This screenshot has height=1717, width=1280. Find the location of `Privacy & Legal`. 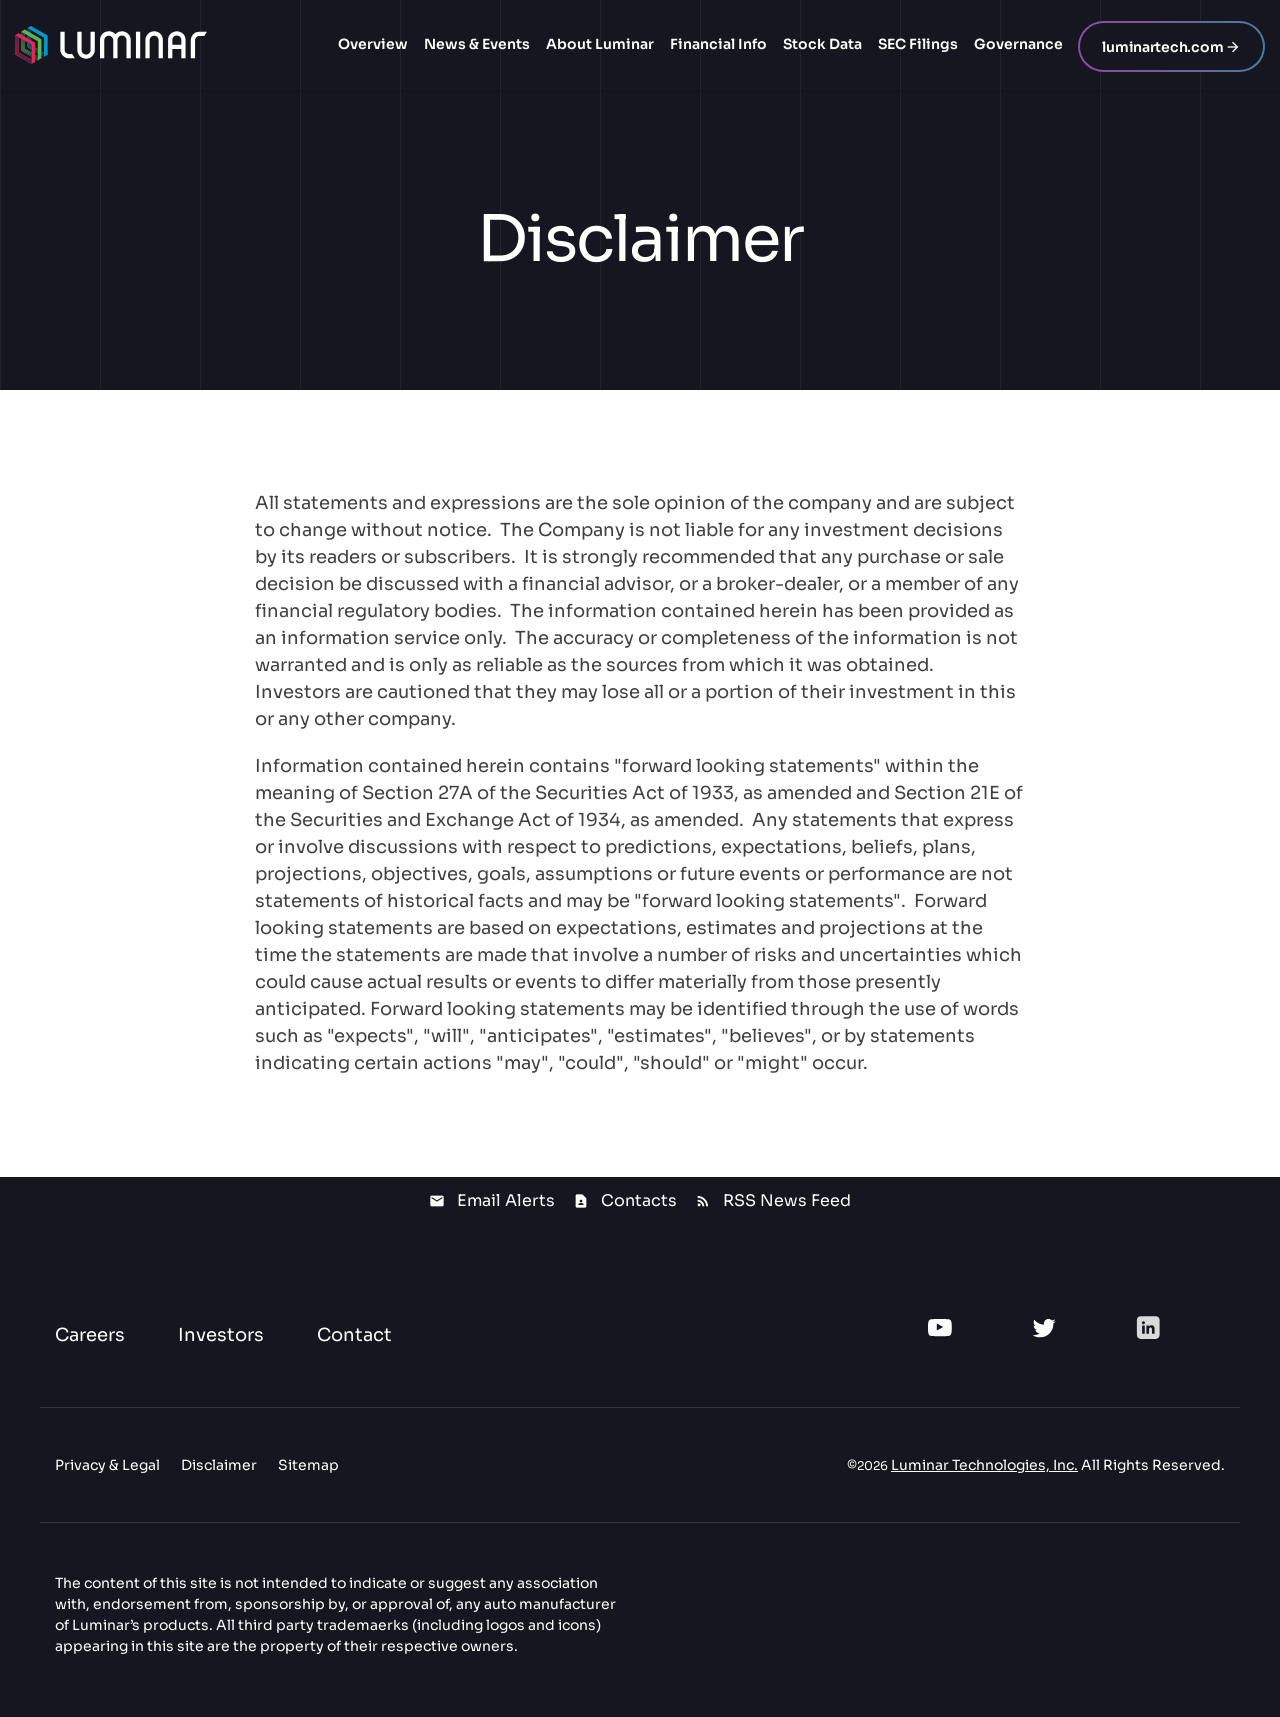

Privacy & Legal is located at coordinates (107, 1465).